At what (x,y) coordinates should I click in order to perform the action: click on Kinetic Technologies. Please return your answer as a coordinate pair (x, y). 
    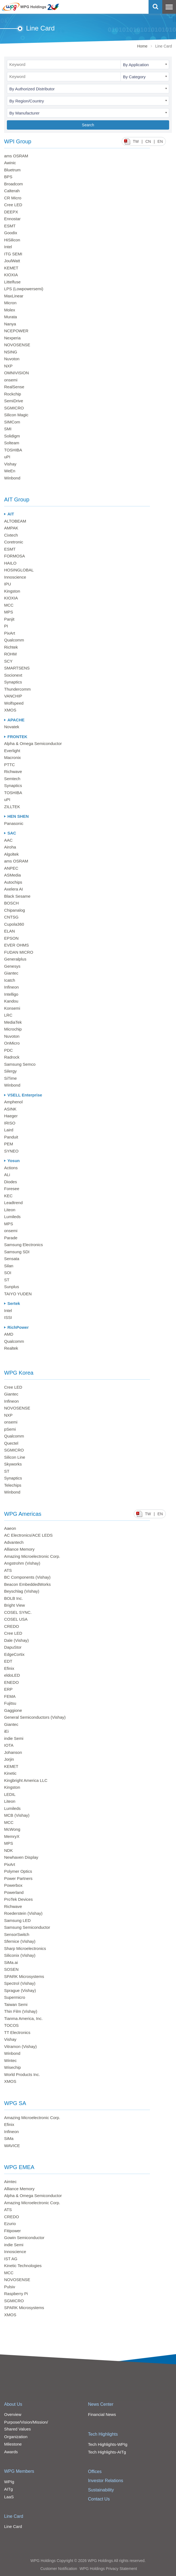
    Looking at the image, I should click on (22, 2265).